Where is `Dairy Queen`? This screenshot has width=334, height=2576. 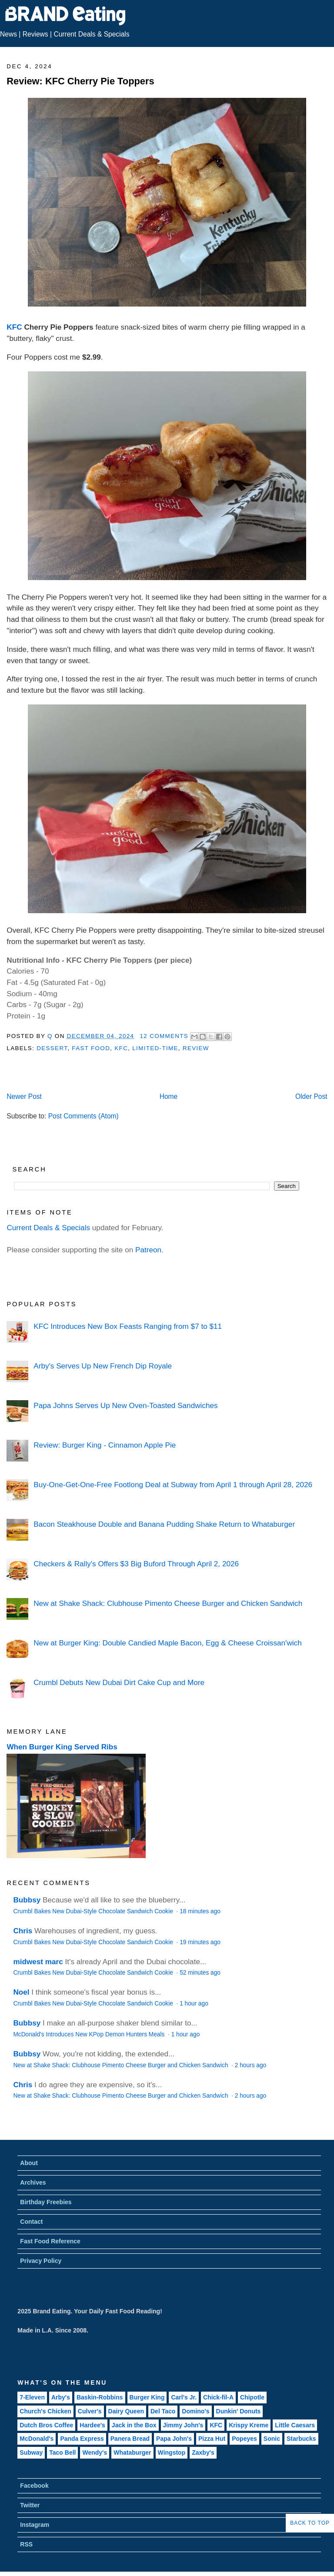 Dairy Queen is located at coordinates (126, 2411).